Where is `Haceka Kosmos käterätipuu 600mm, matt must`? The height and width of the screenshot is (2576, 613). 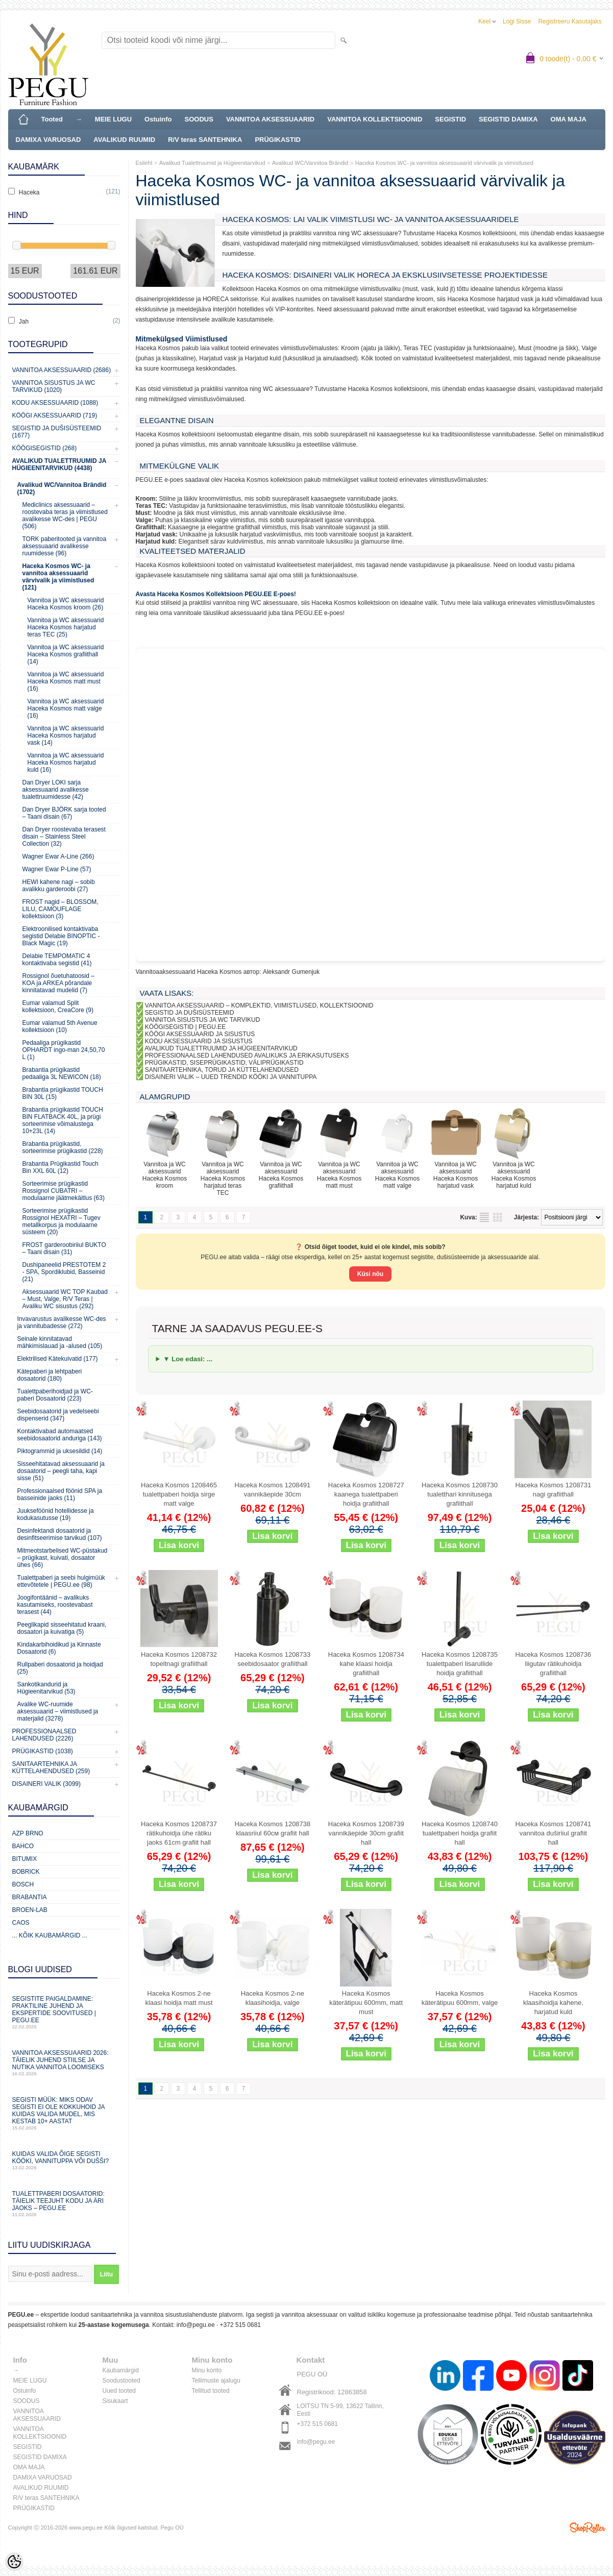
Haceka Kosmos käterätipuu 600mm, matt must is located at coordinates (366, 2003).